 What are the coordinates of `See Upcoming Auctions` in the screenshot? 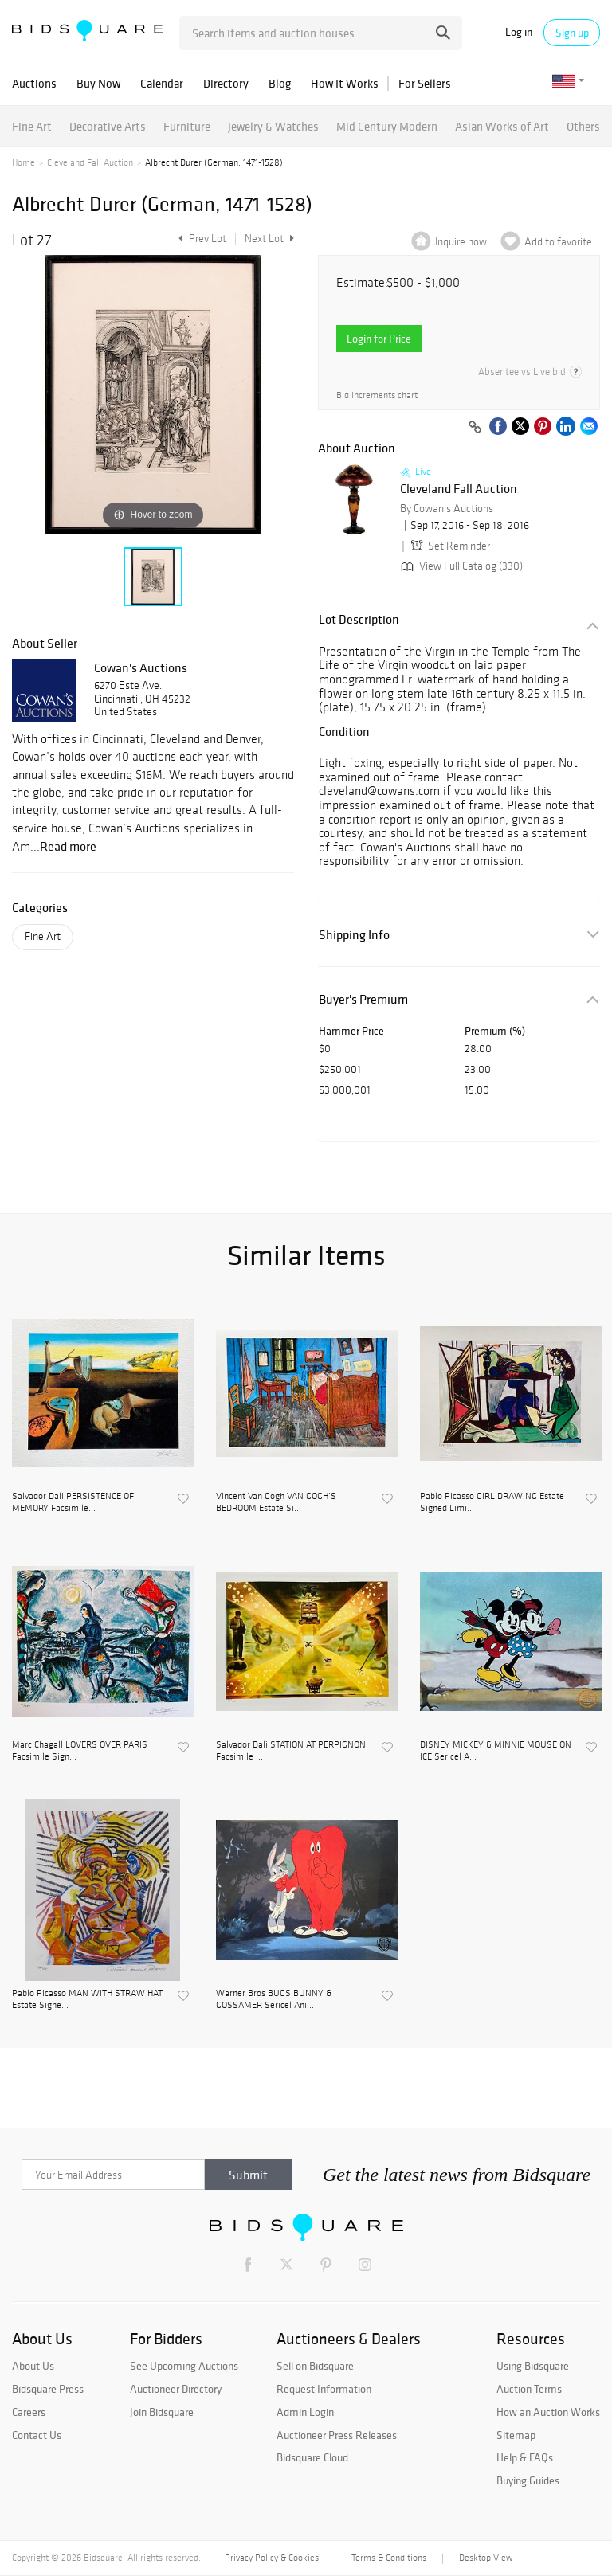 It's located at (184, 2366).